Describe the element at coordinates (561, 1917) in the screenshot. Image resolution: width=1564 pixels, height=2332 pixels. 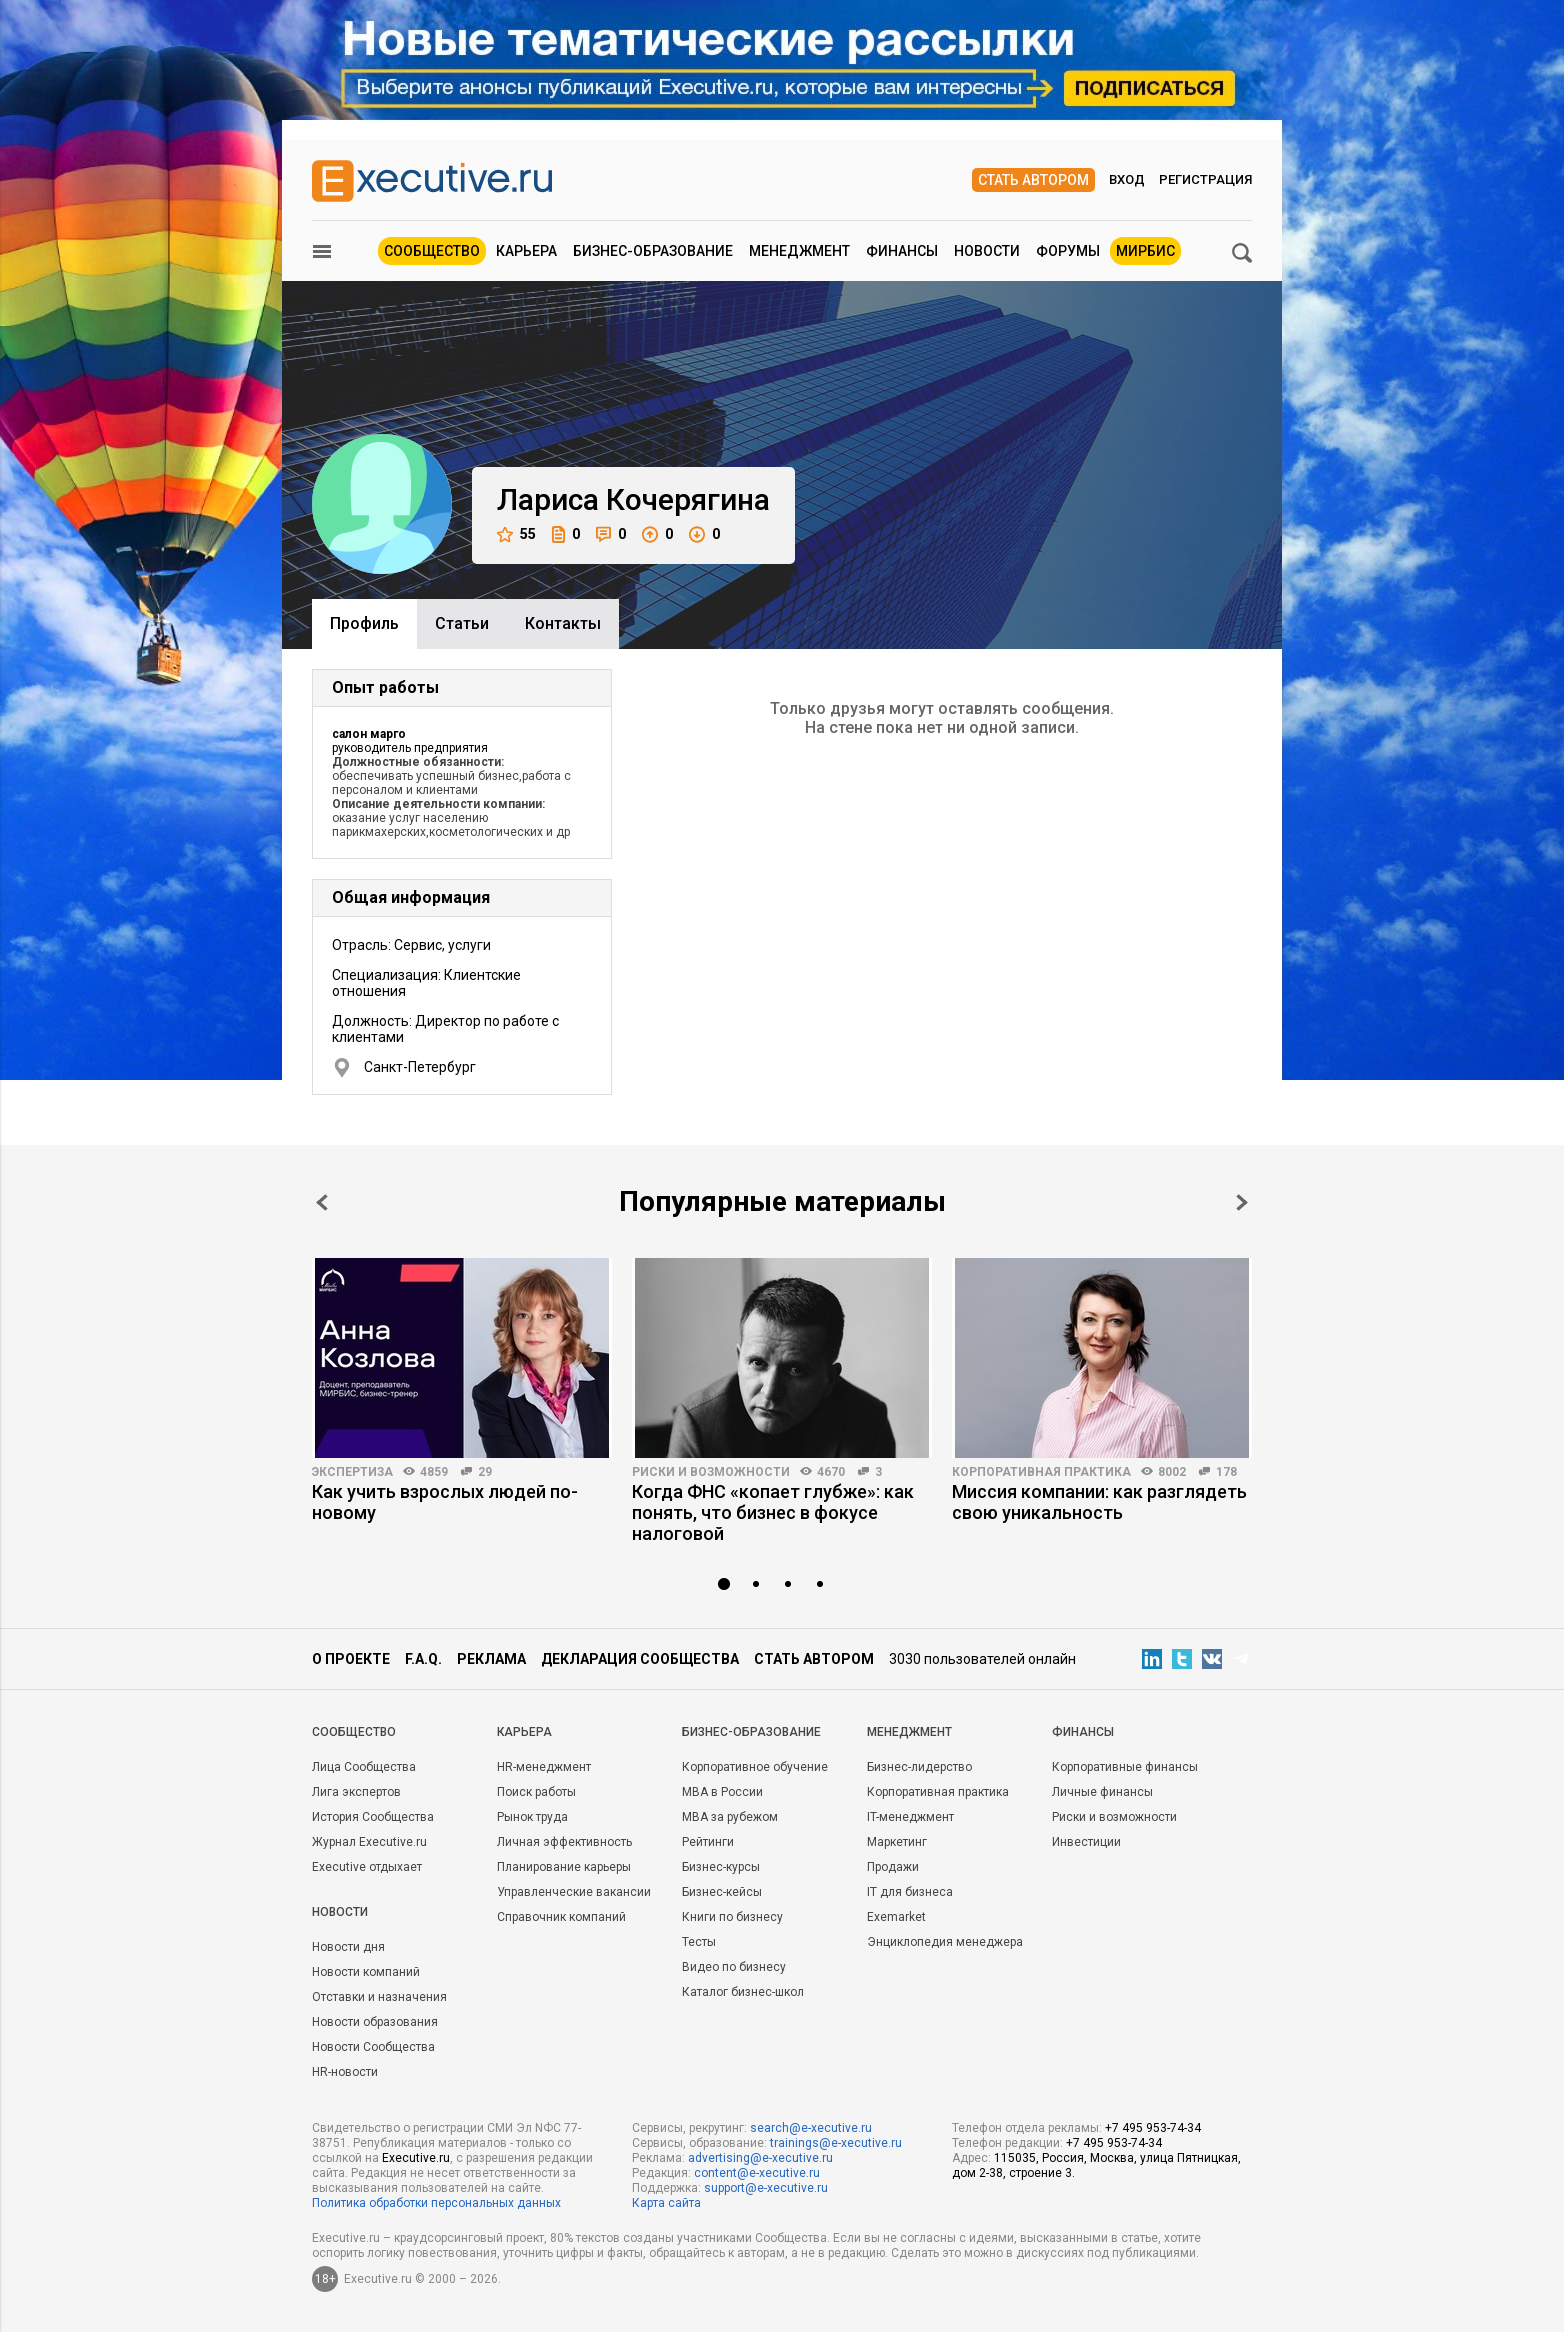
I see `Справочник компаний` at that location.